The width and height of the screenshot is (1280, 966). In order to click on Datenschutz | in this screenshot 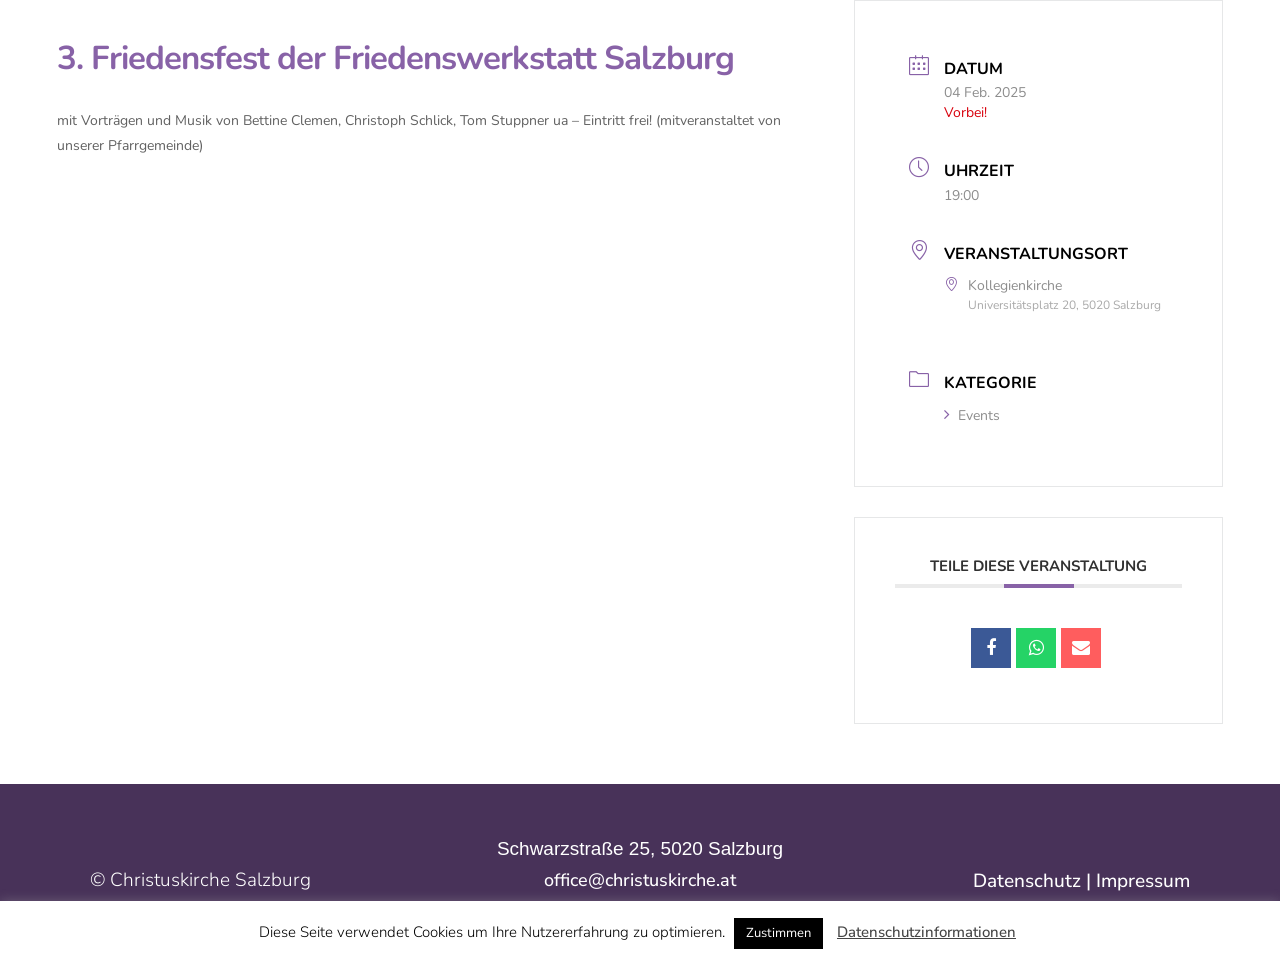, I will do `click(1034, 881)`.